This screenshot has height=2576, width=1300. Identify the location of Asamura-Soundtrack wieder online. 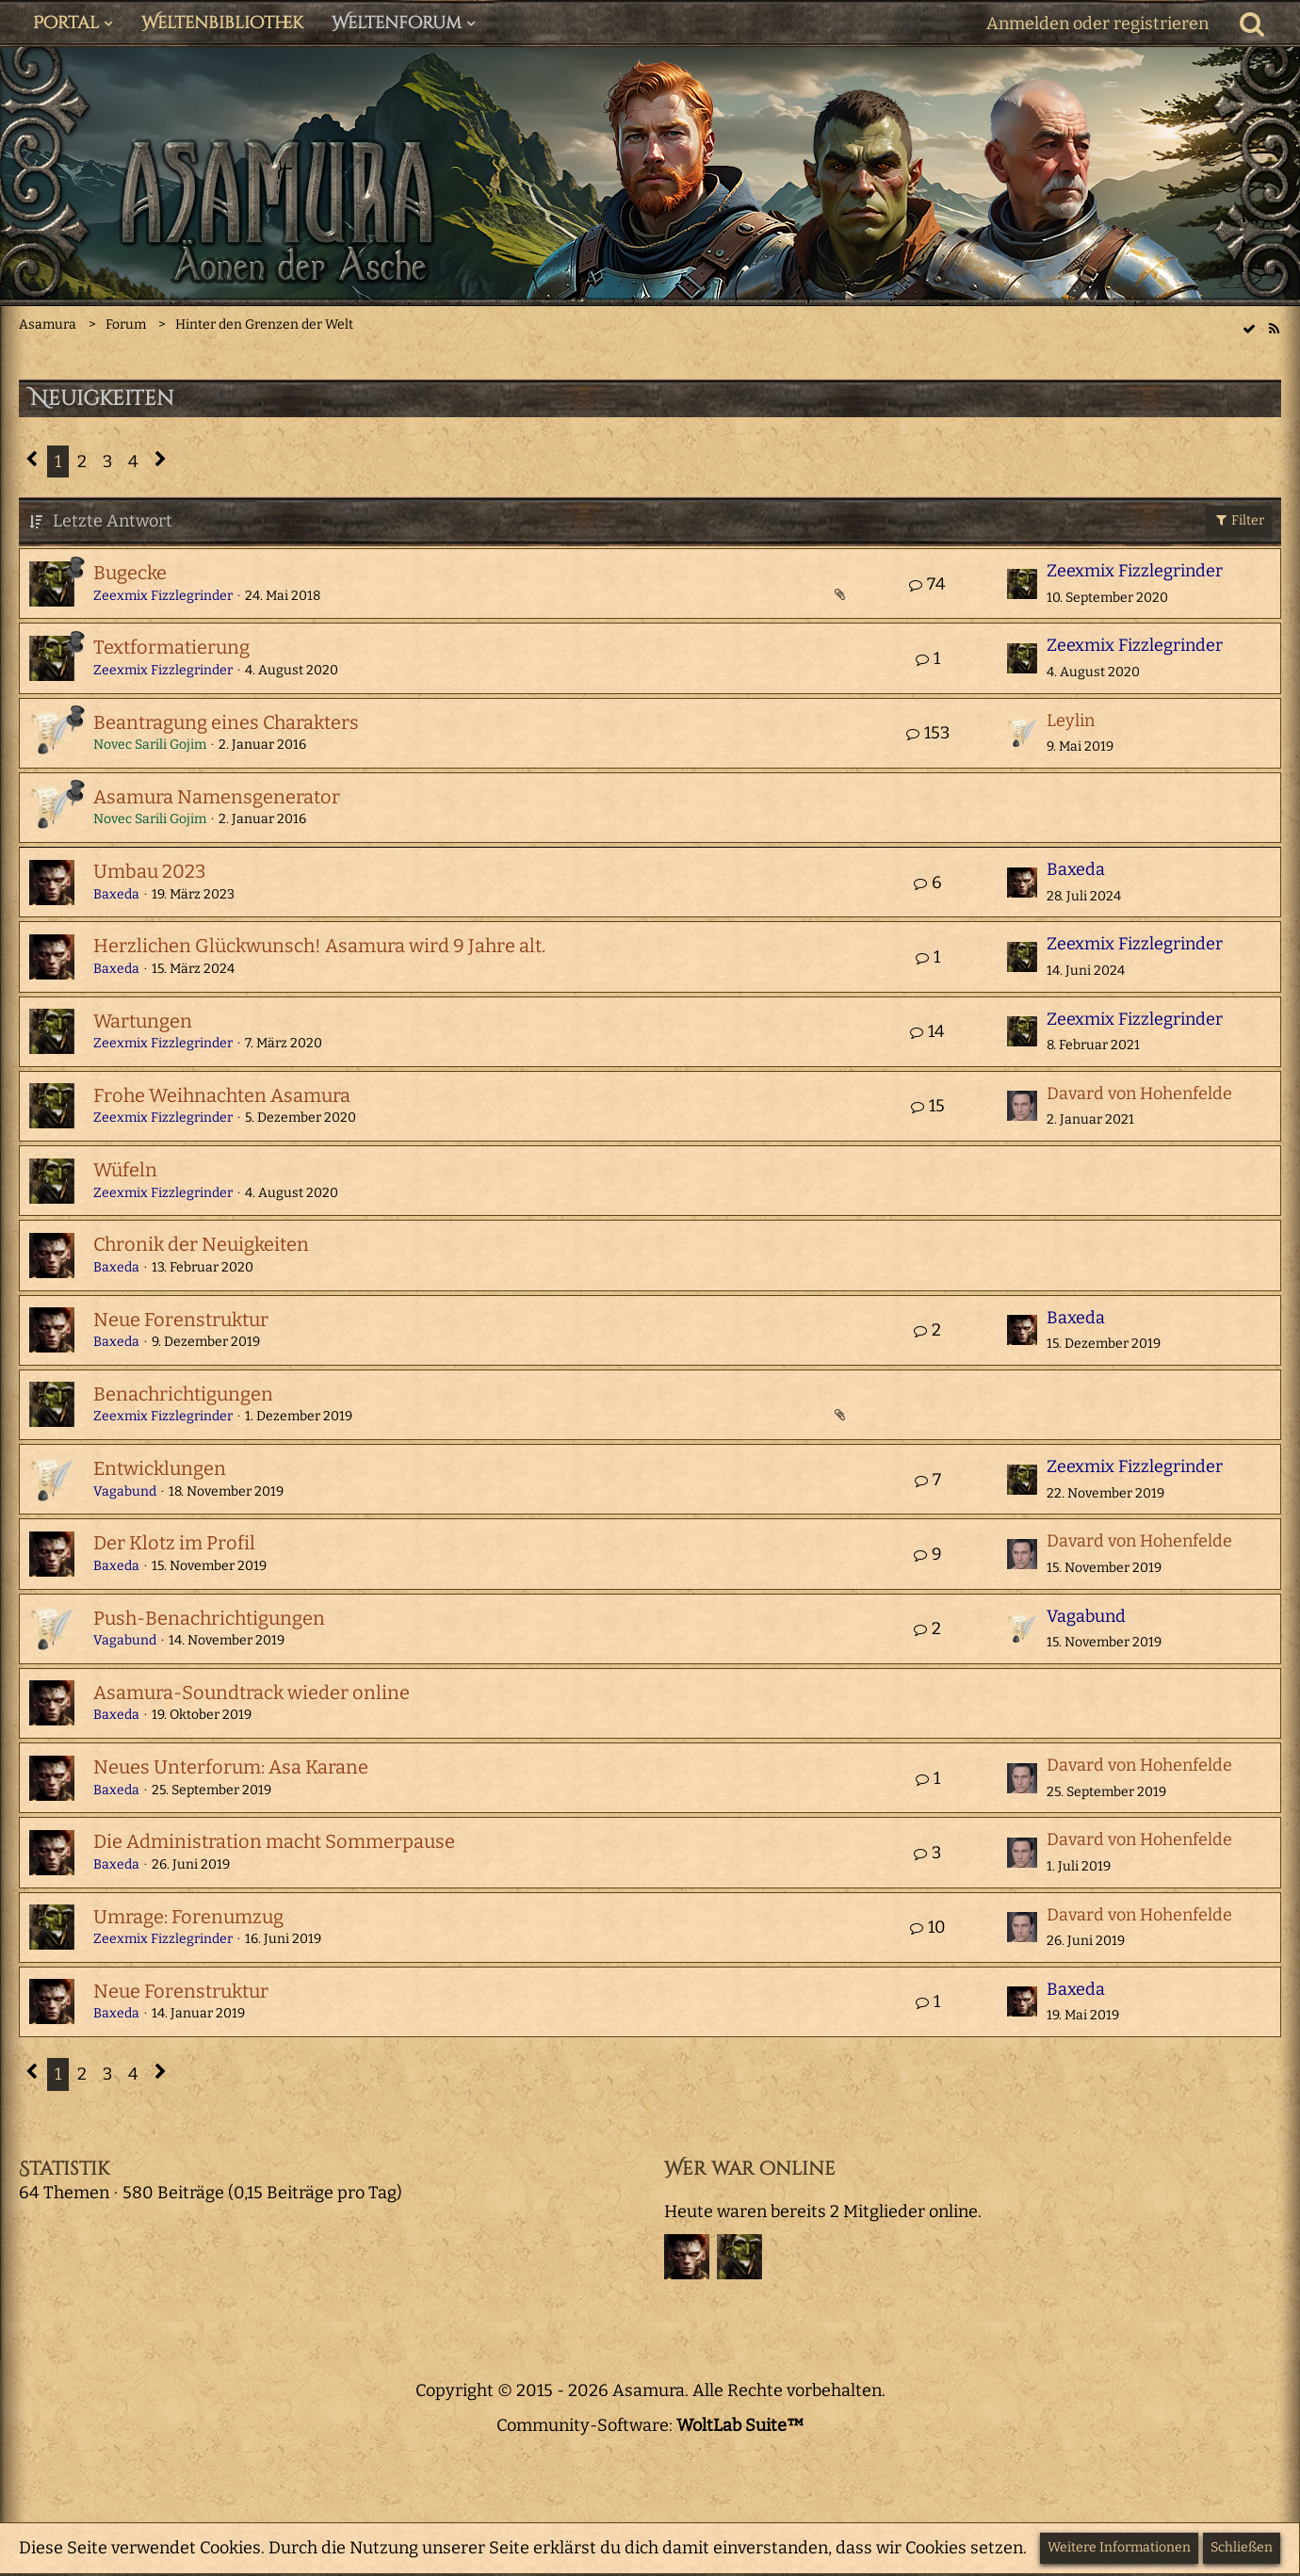
(251, 1692).